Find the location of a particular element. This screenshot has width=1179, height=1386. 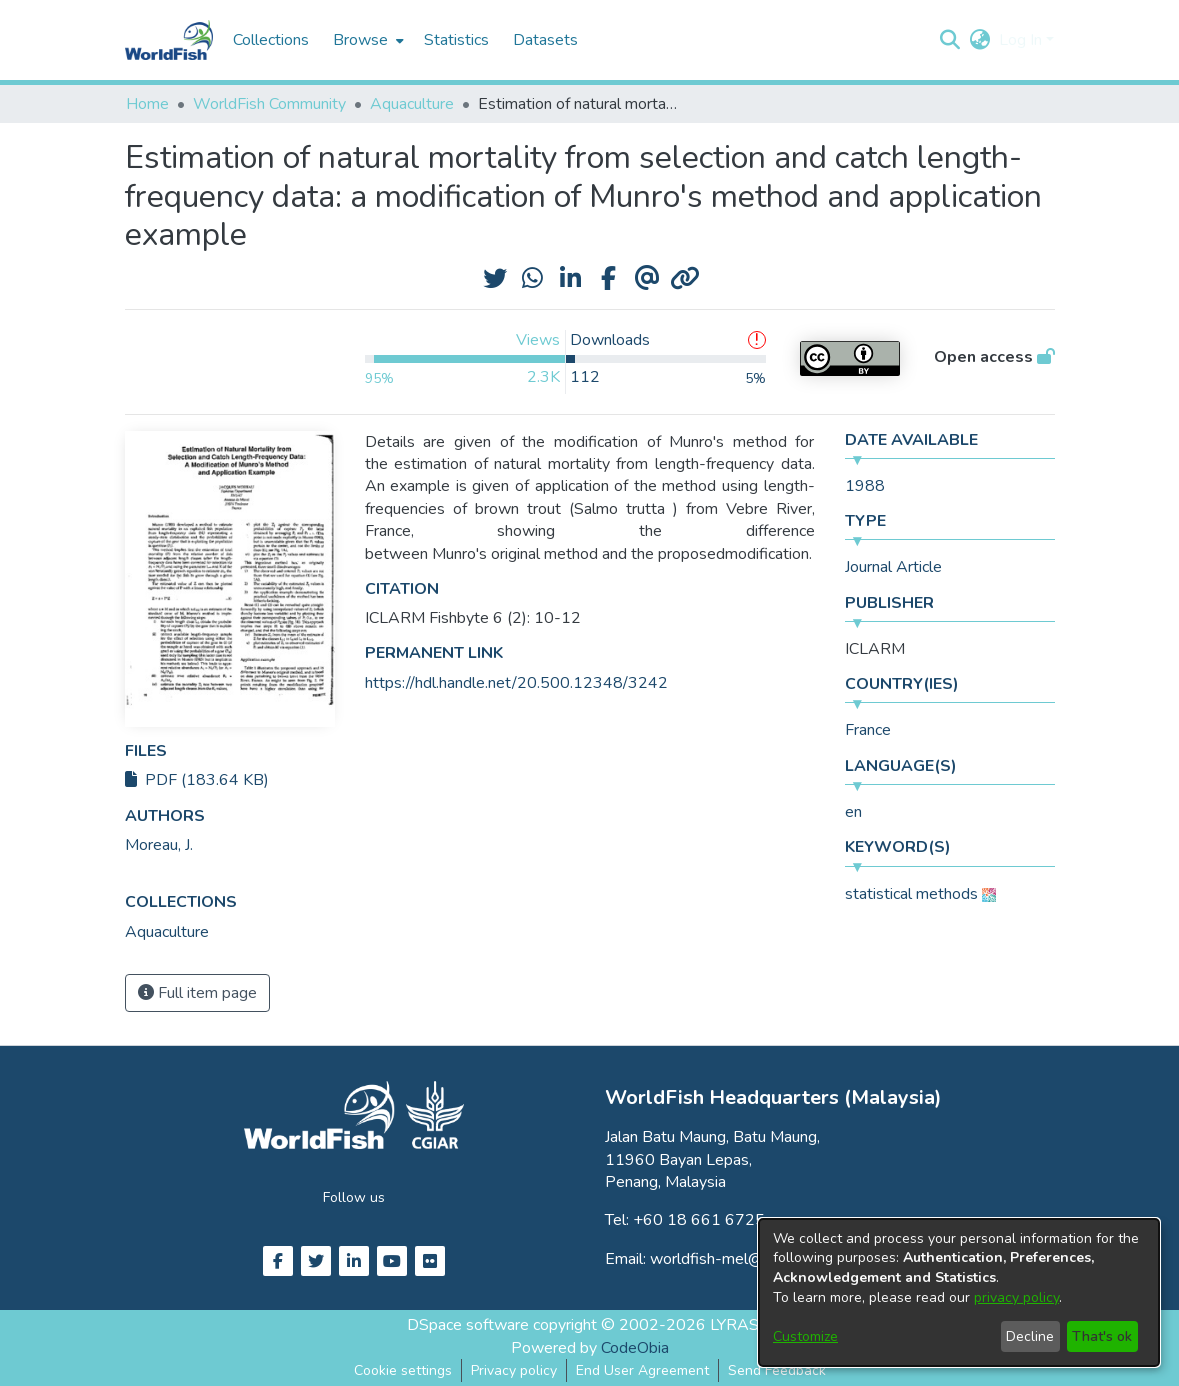

[Home] is located at coordinates (169, 40).